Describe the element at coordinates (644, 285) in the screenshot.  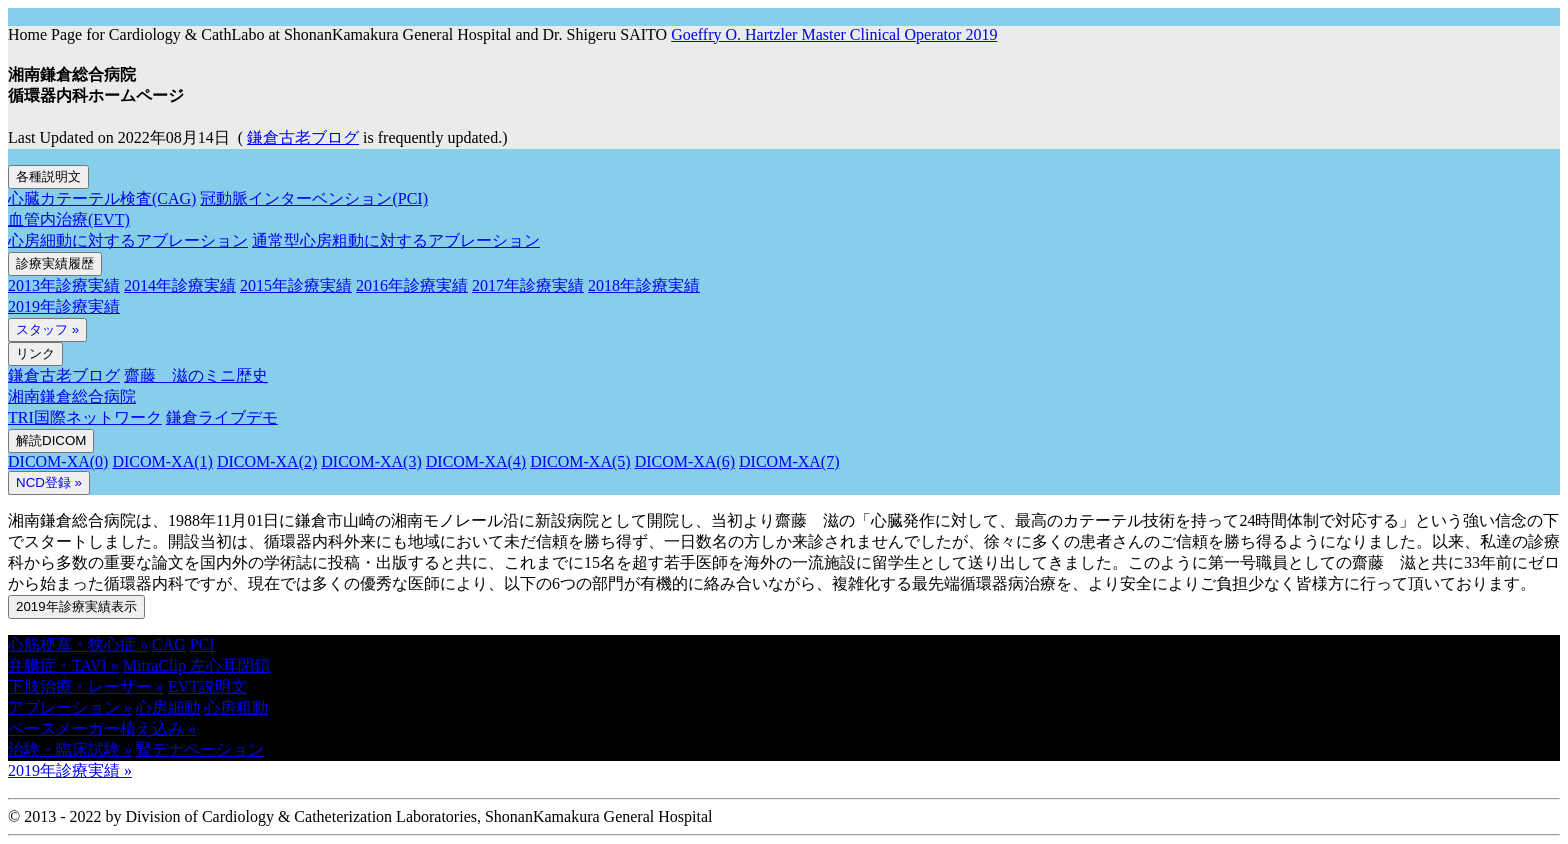
I see `2018年診療実績` at that location.